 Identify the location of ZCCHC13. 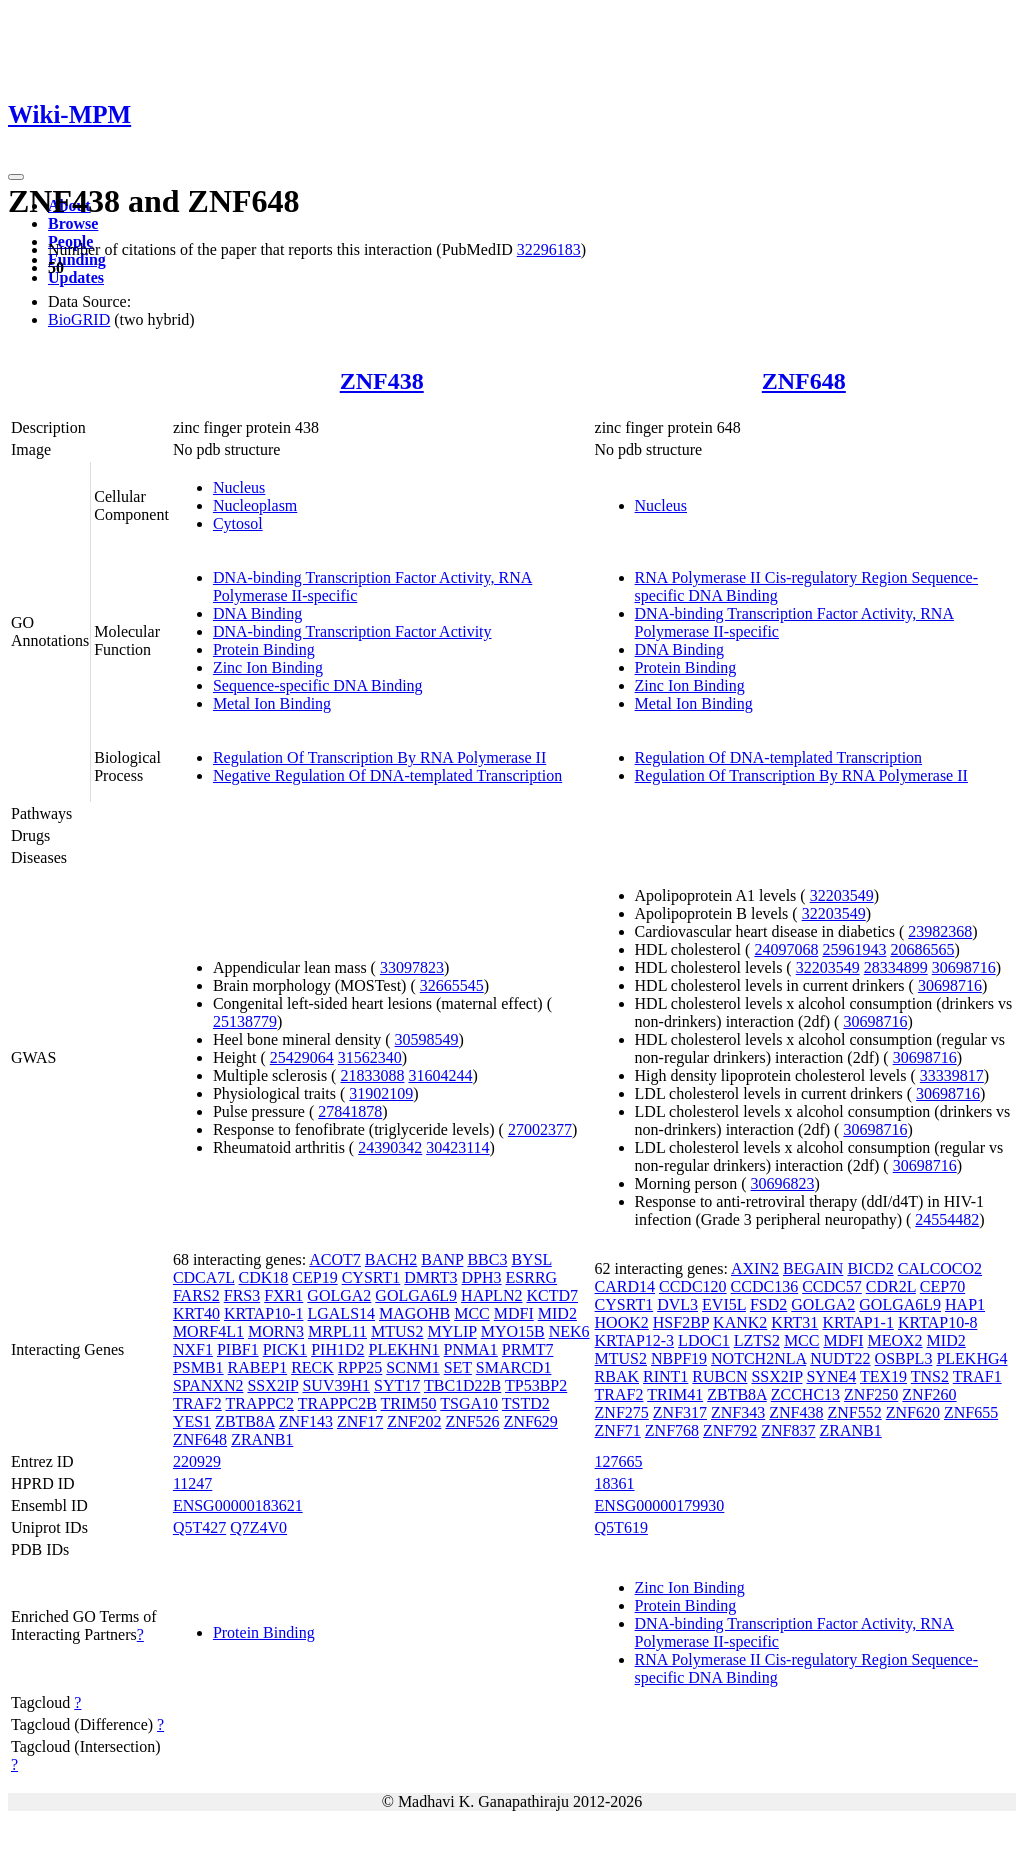
(805, 1394).